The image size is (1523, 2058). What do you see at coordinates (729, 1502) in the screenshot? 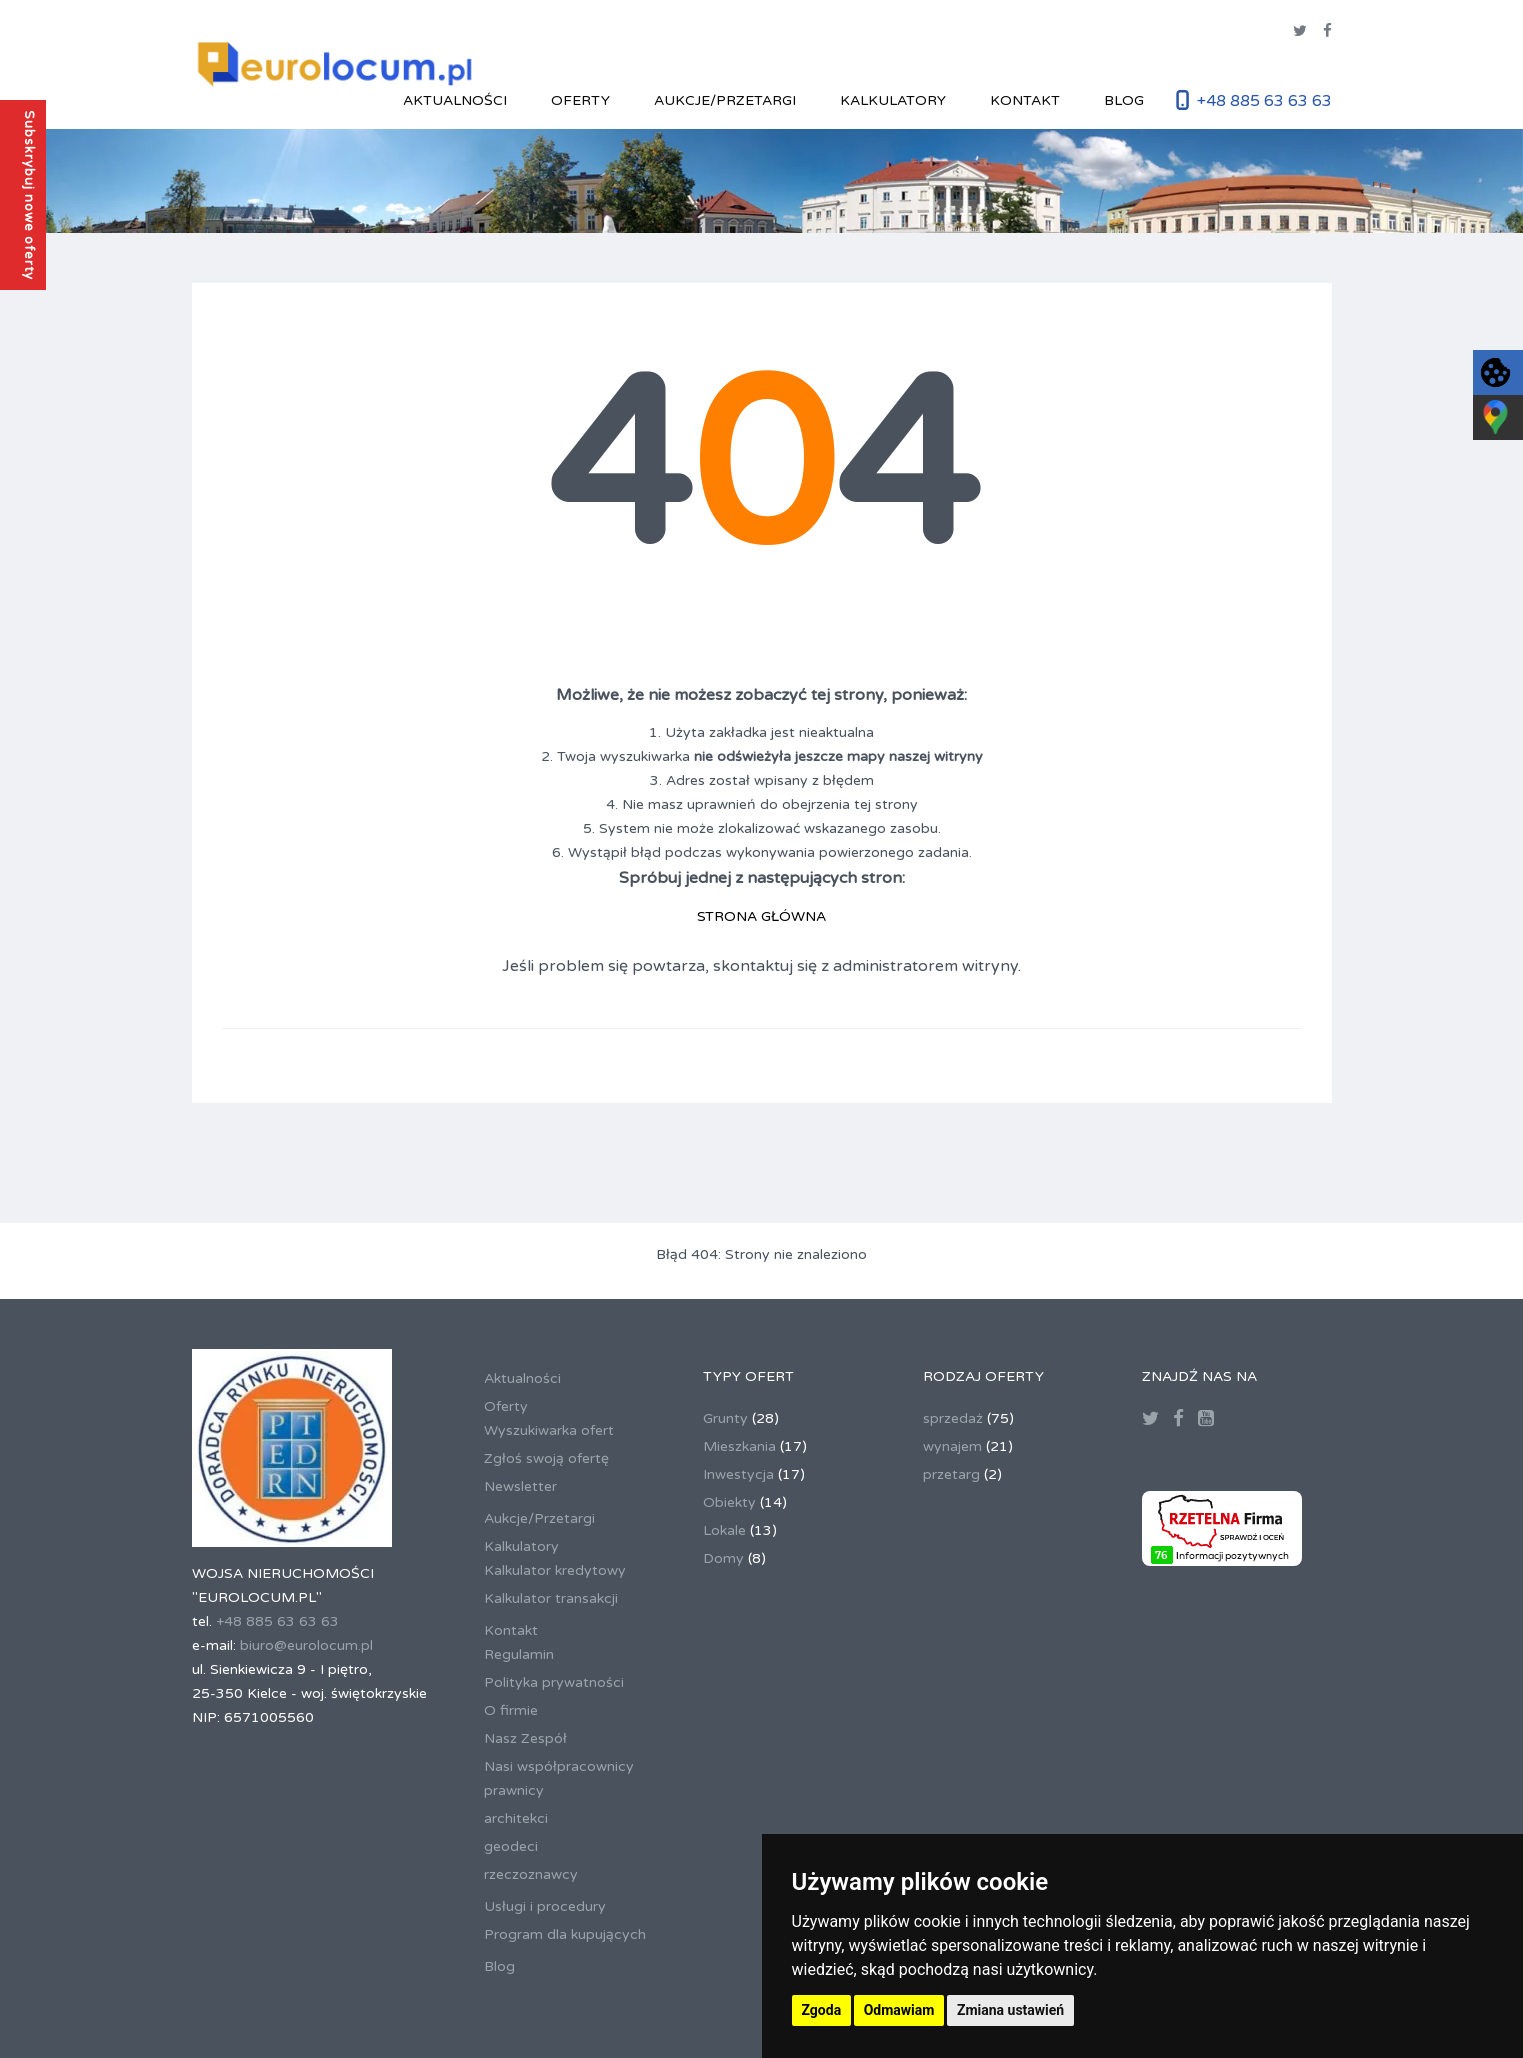
I see `Obiekty` at bounding box center [729, 1502].